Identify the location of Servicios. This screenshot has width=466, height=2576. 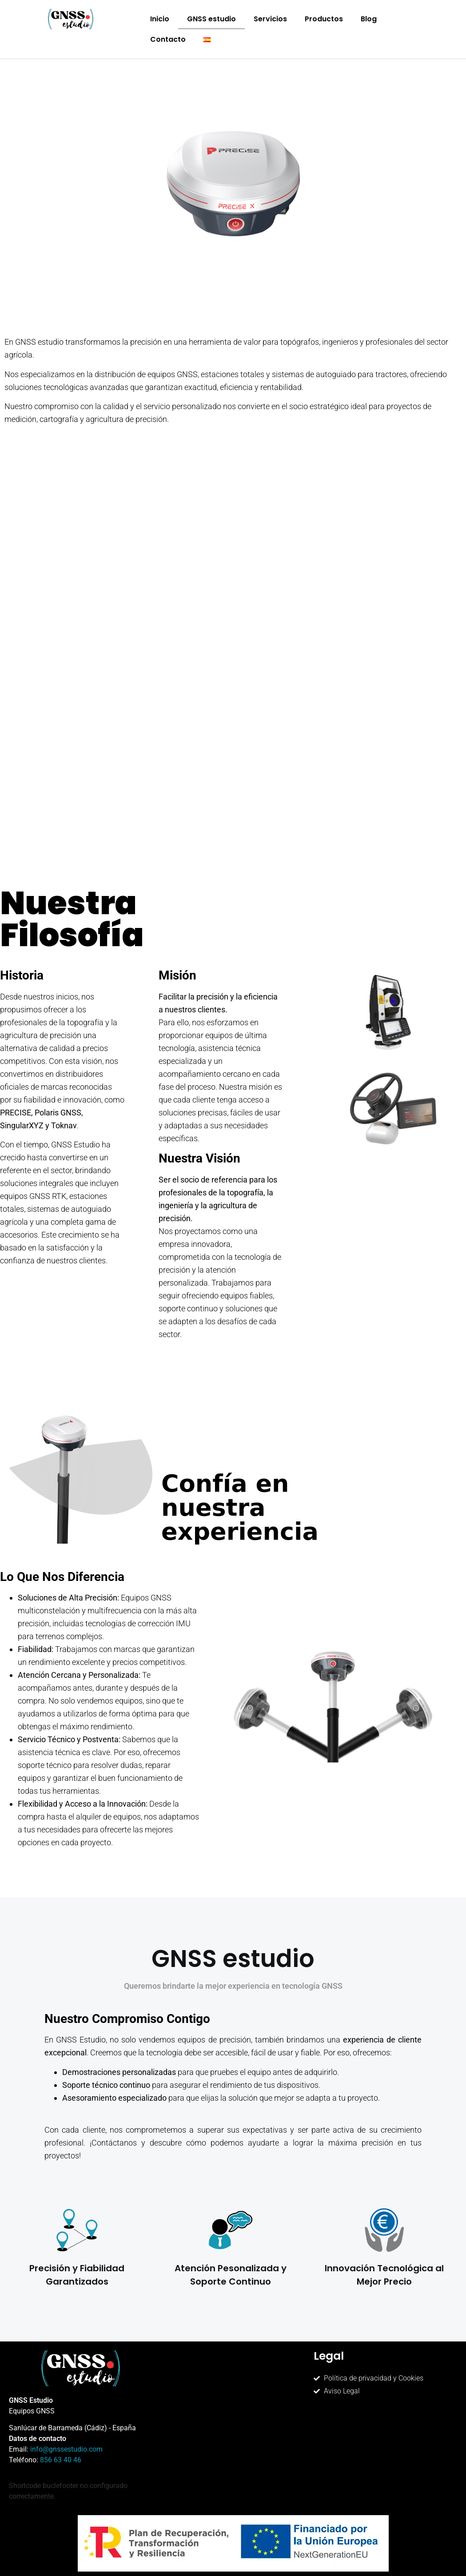
(270, 19).